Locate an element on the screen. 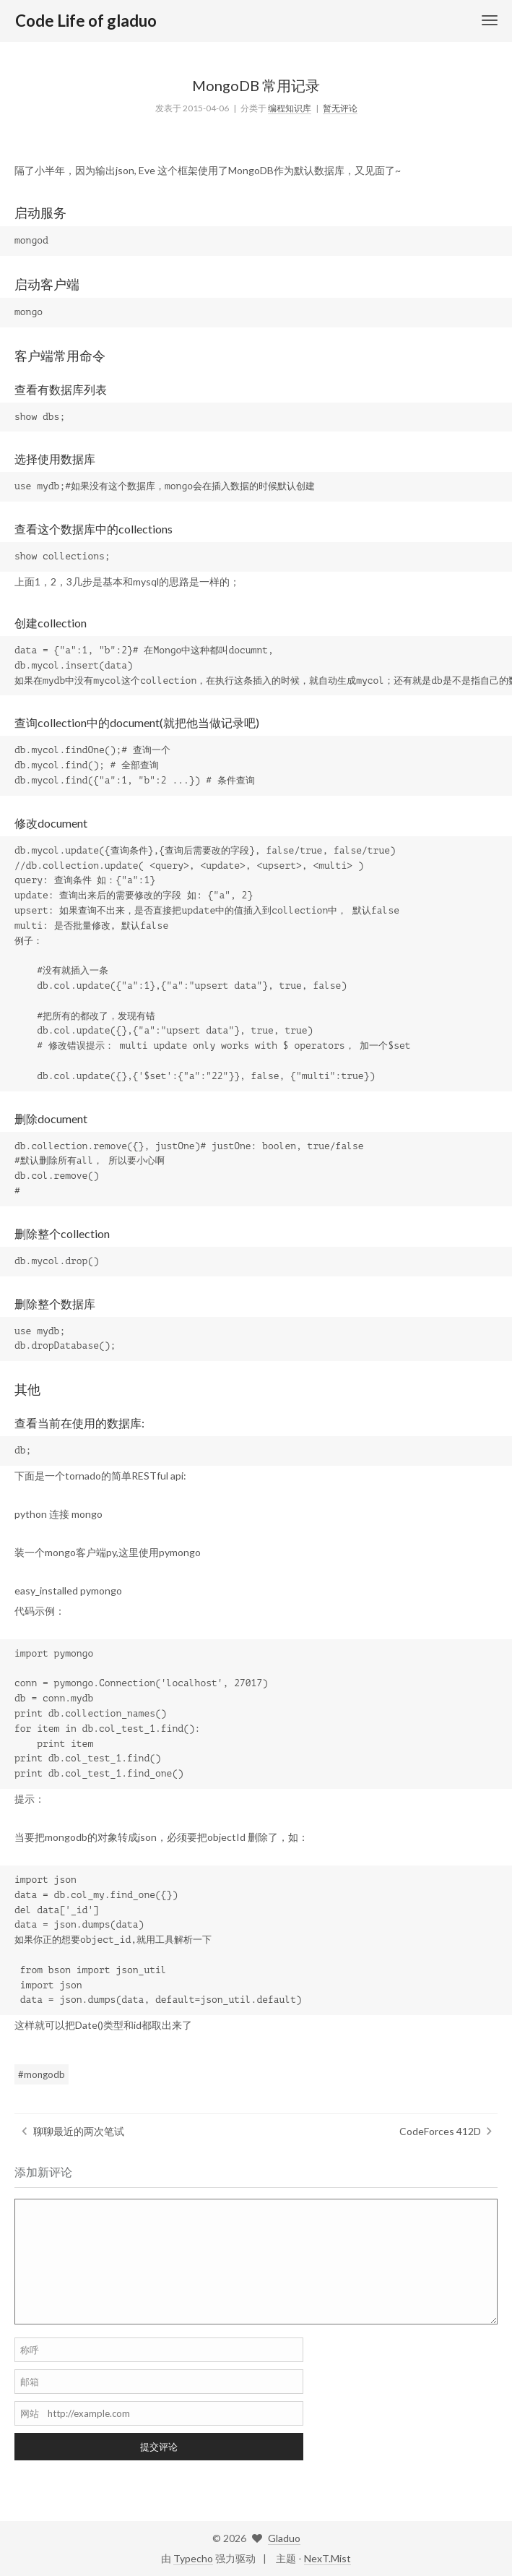 Image resolution: width=512 pixels, height=2576 pixels. Gladuo is located at coordinates (284, 2538).